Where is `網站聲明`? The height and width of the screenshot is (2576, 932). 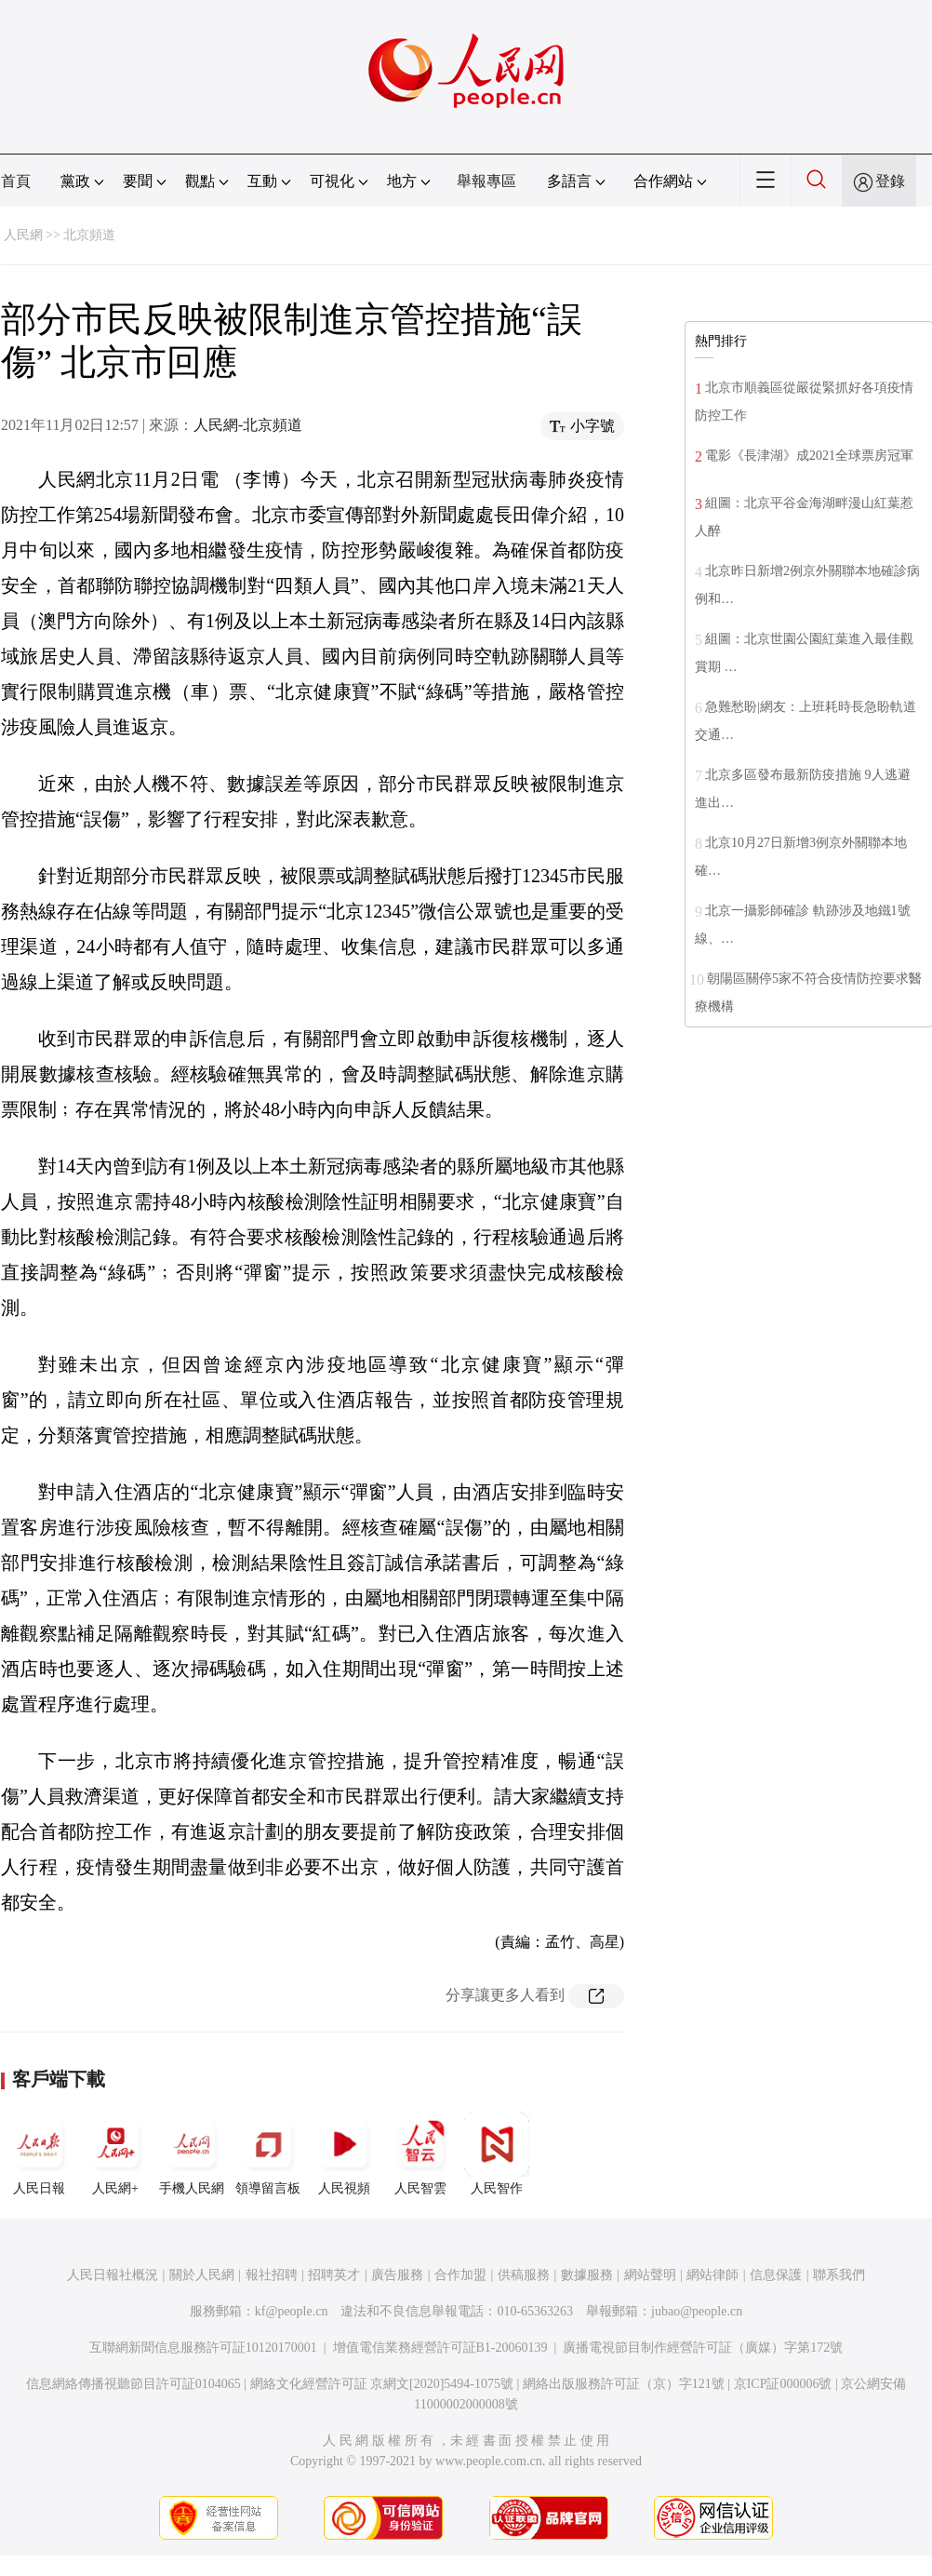
網站聲明 is located at coordinates (650, 2275).